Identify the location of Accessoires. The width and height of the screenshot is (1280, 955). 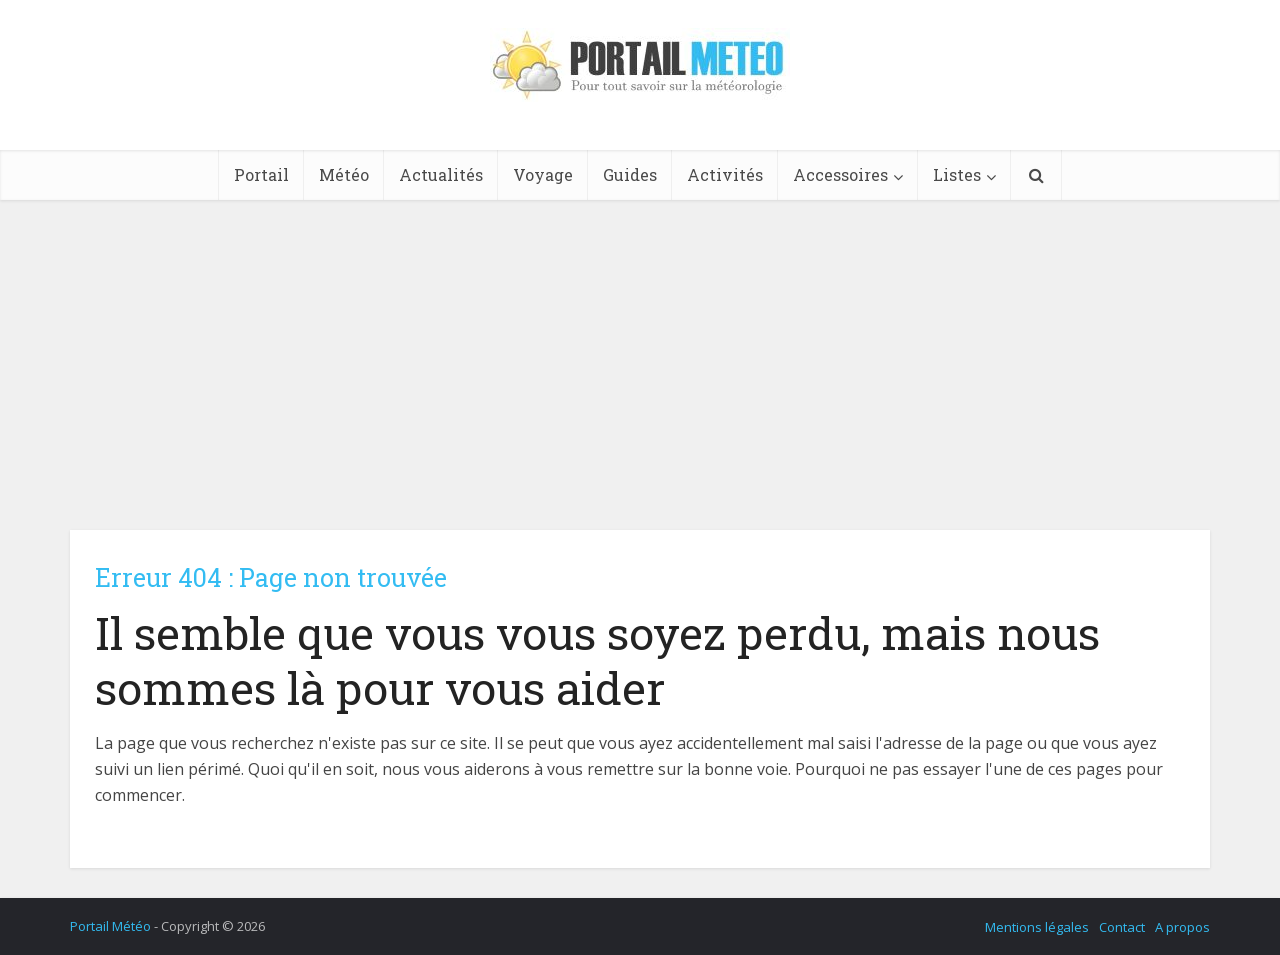
(840, 174).